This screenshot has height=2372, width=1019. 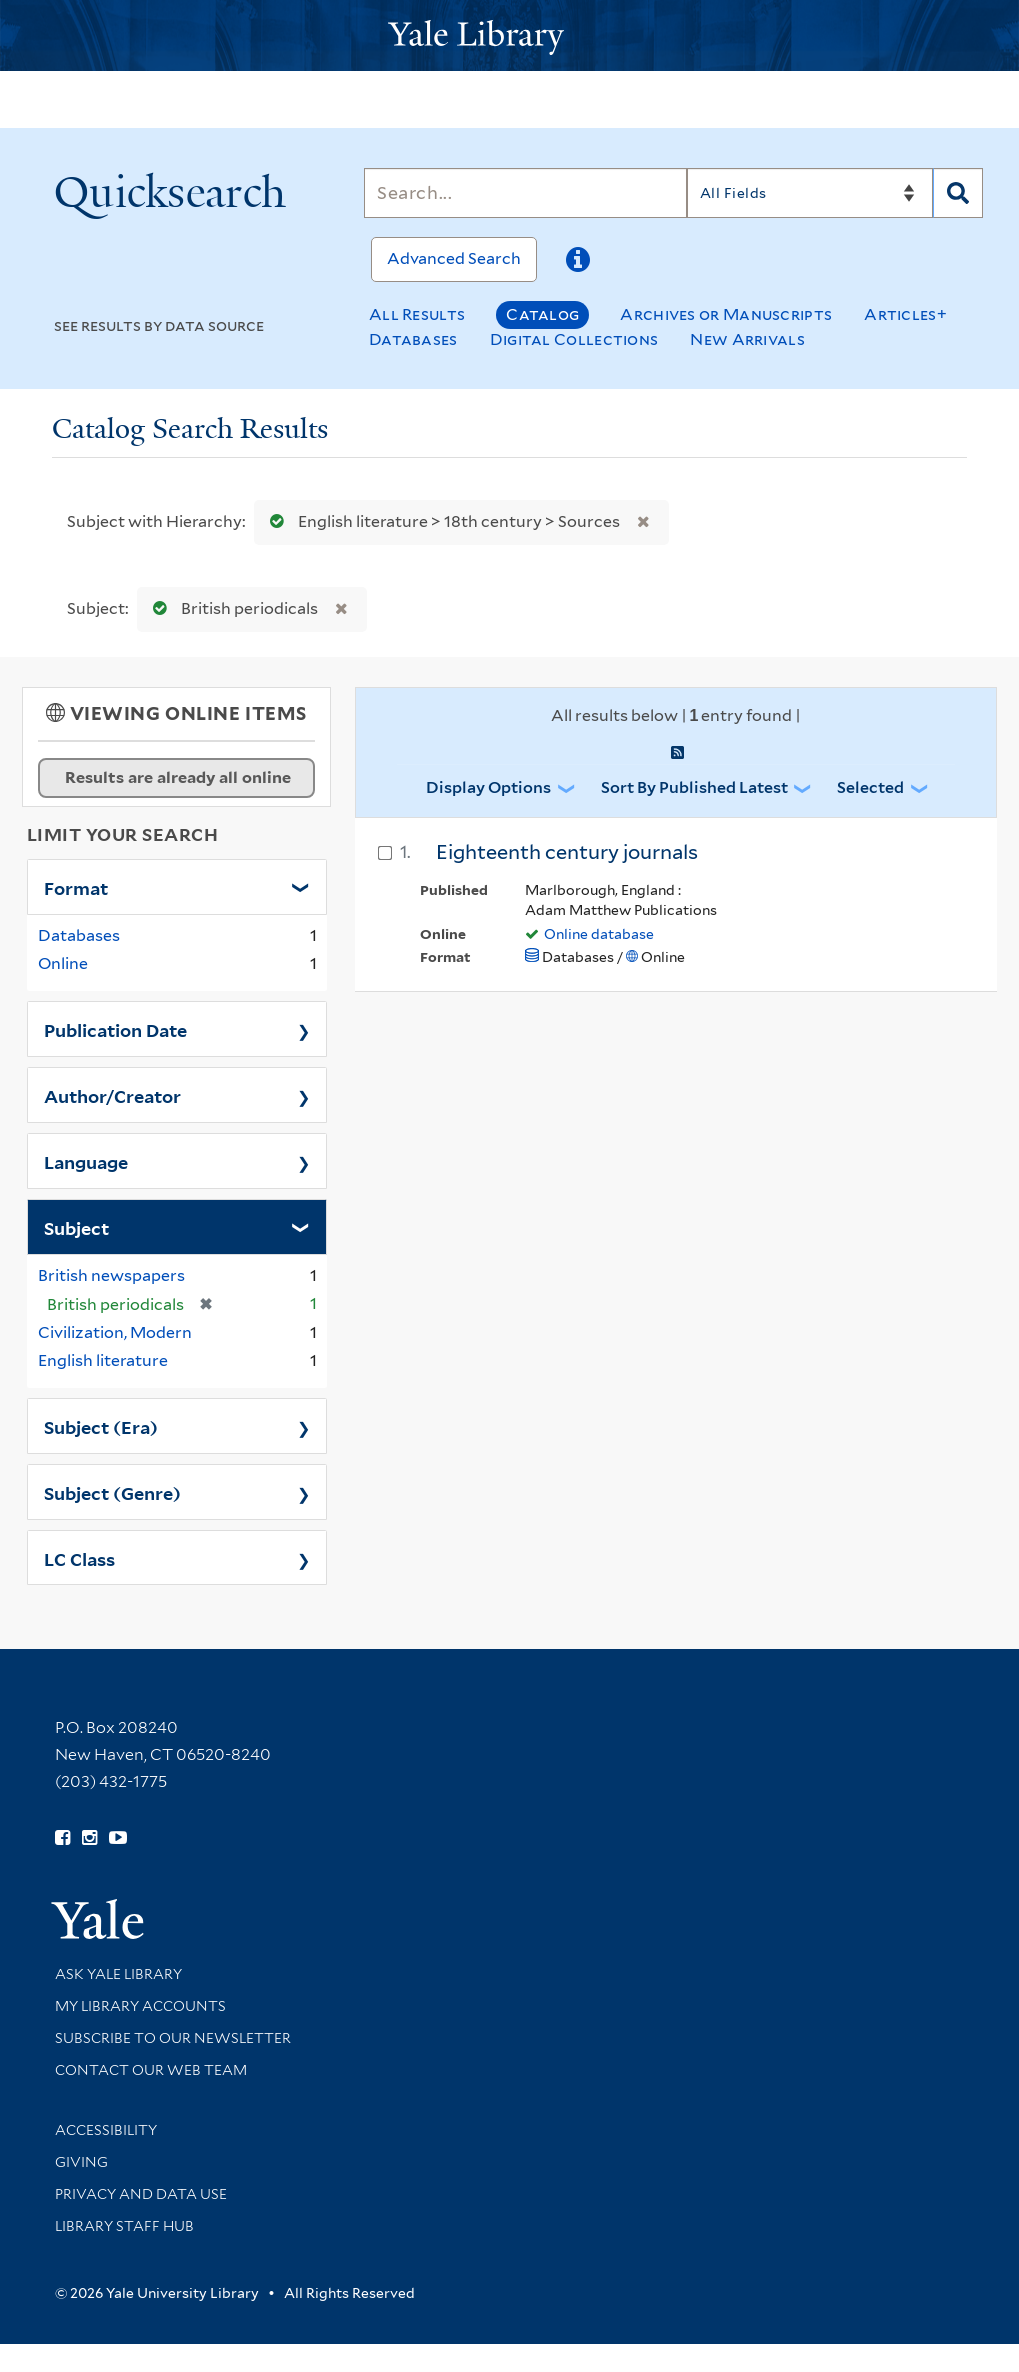 I want to click on Digital Collections, so click(x=574, y=339).